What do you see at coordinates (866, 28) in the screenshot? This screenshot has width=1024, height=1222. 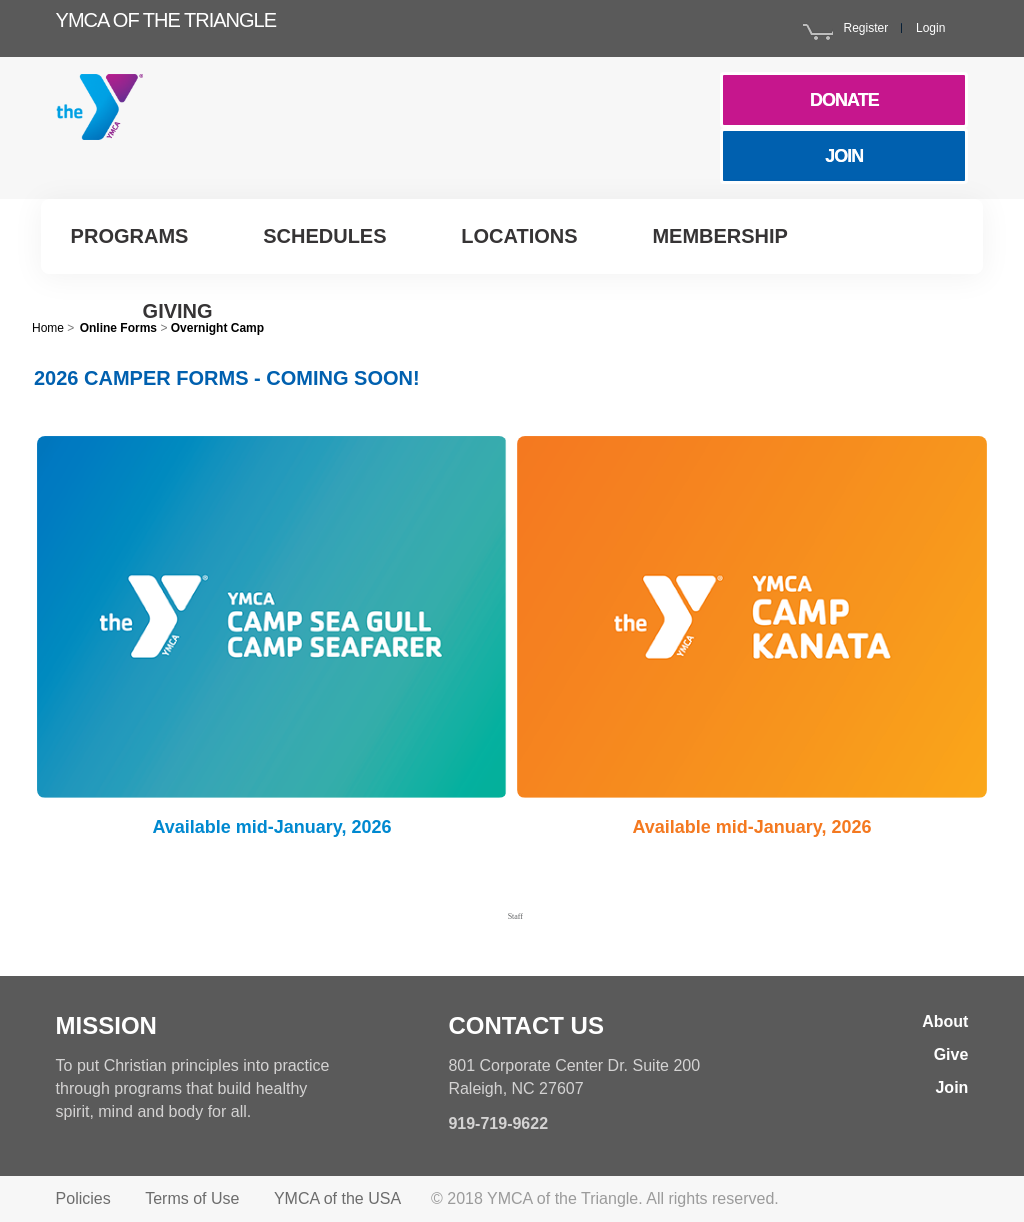 I see `Register` at bounding box center [866, 28].